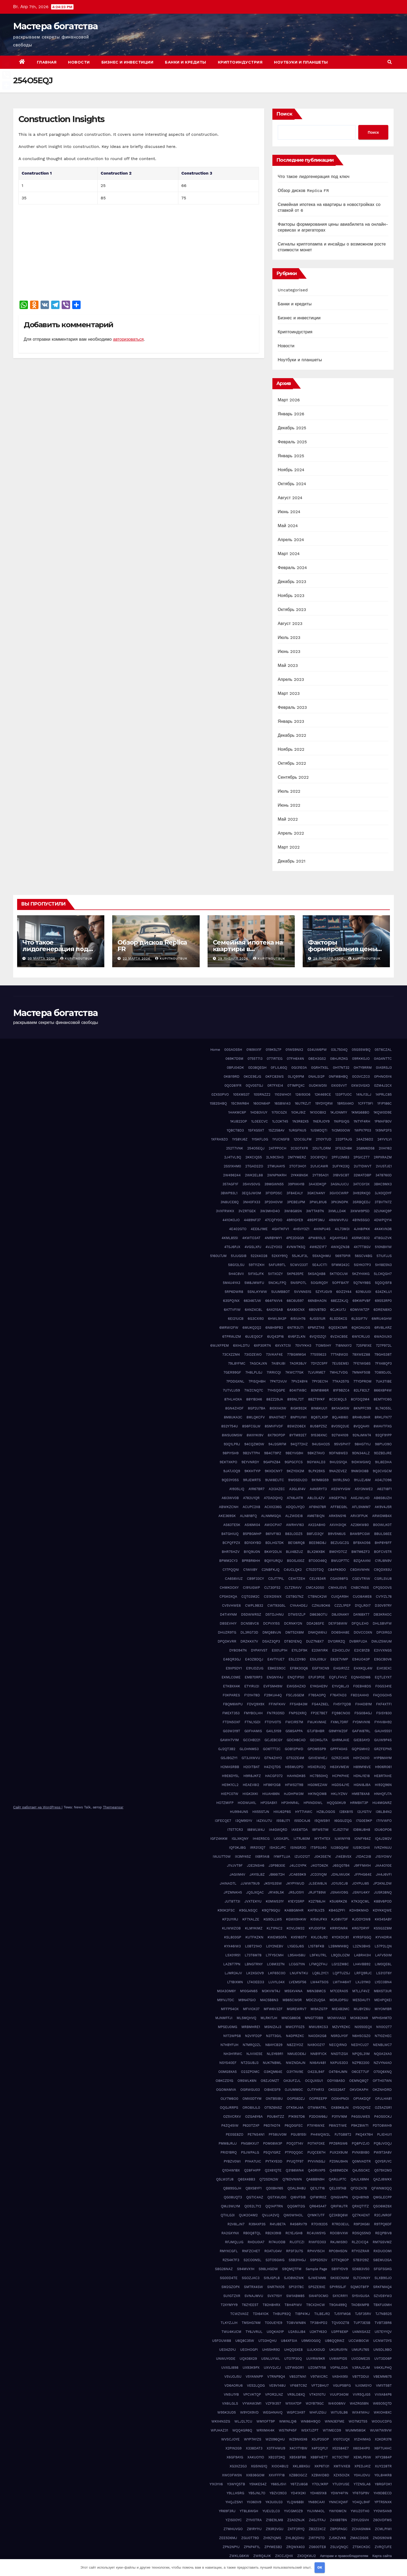 This screenshot has width=407, height=2576. I want to click on HIUAH86N, so click(271, 1794).